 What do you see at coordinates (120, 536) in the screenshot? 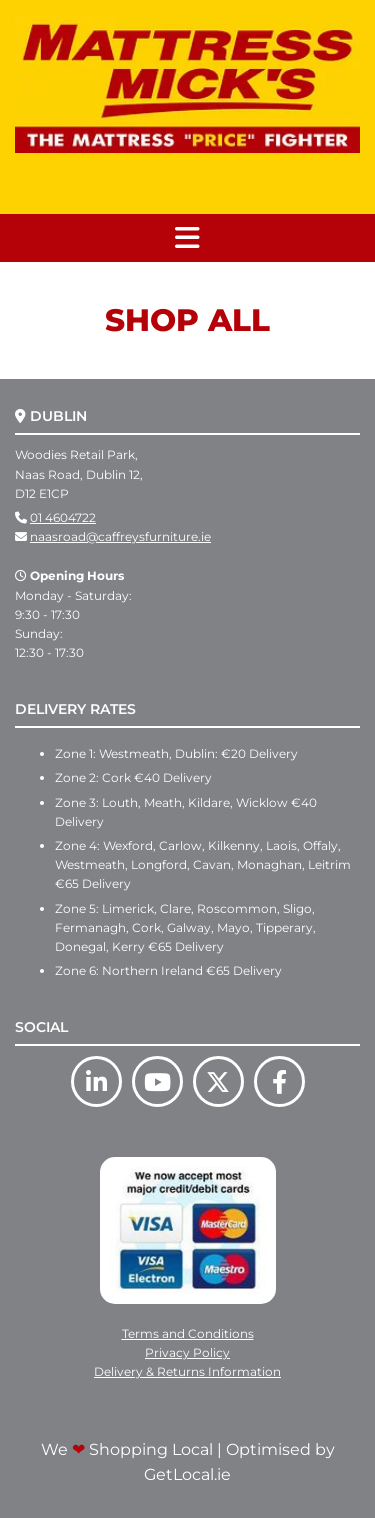
I see `naasroad@caffreysfurniture.ie` at bounding box center [120, 536].